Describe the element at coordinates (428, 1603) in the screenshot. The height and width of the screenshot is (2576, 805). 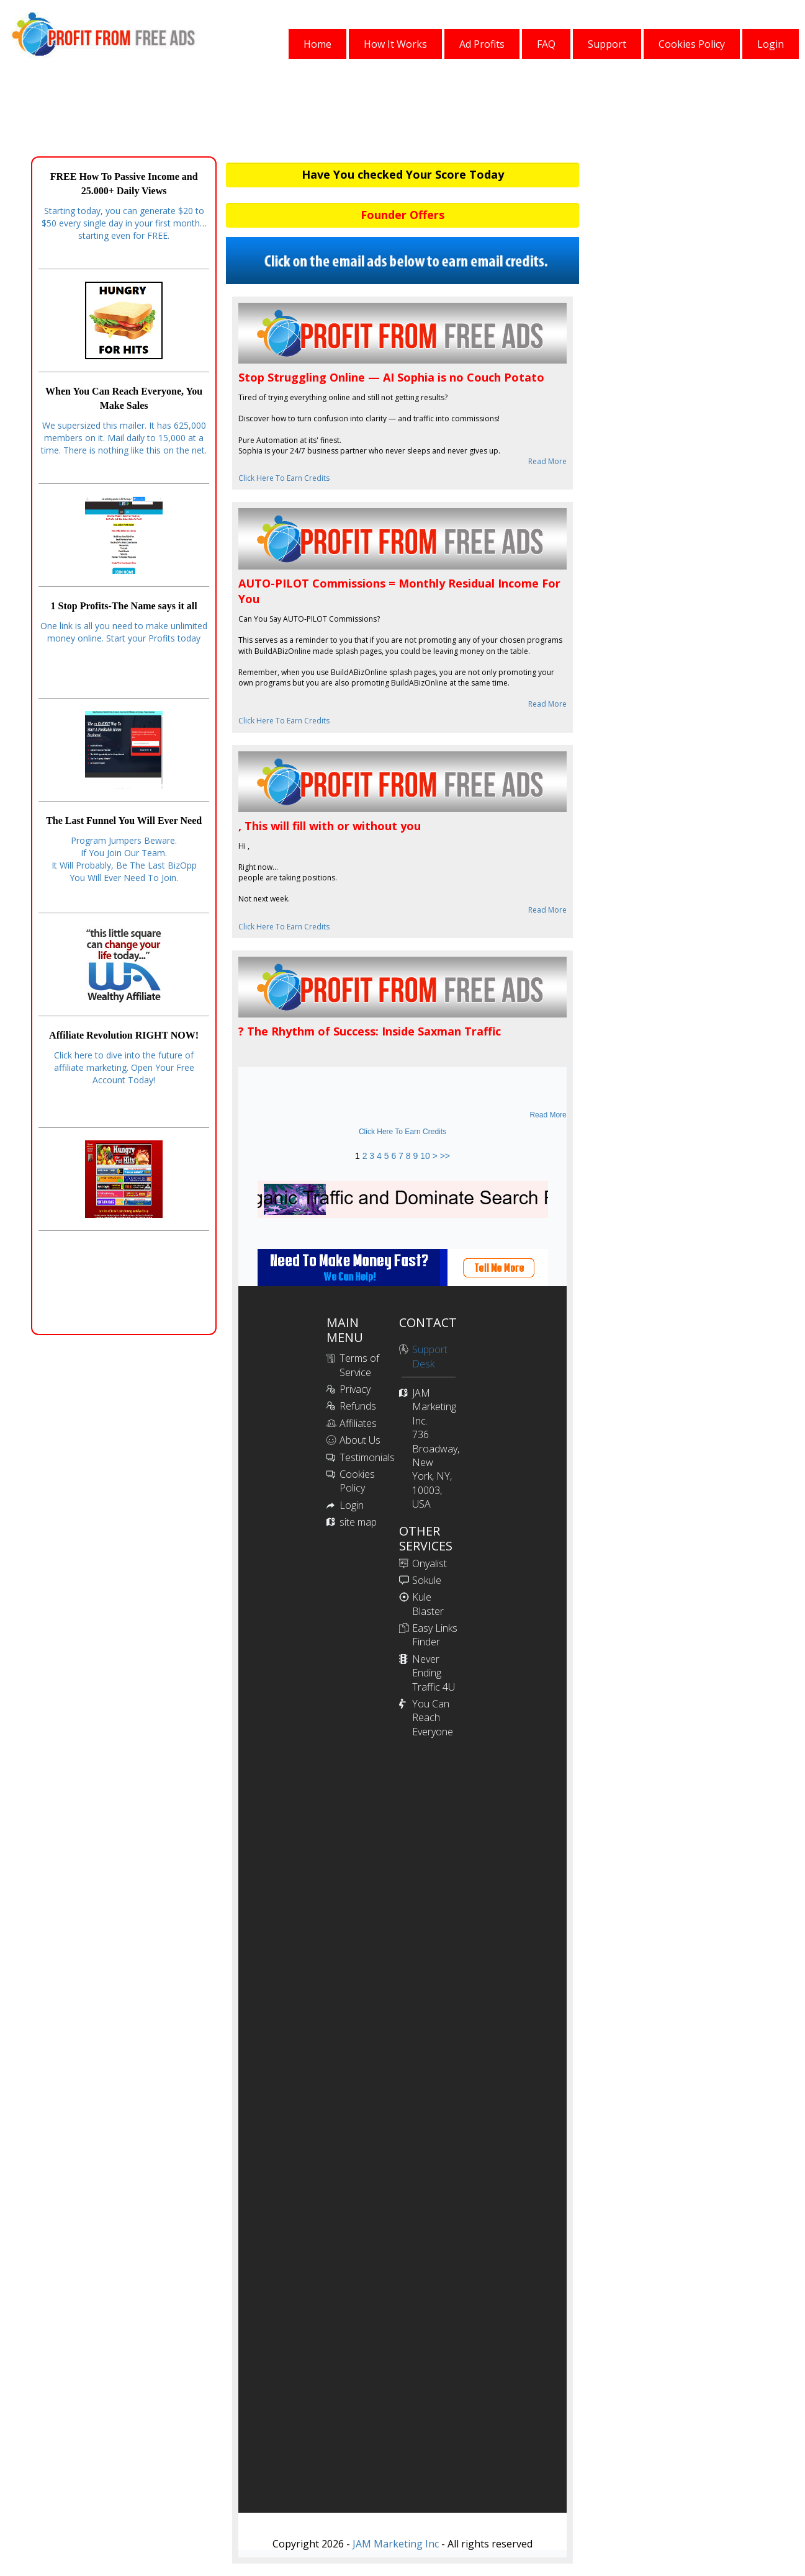
I see `Kule Blaster` at that location.